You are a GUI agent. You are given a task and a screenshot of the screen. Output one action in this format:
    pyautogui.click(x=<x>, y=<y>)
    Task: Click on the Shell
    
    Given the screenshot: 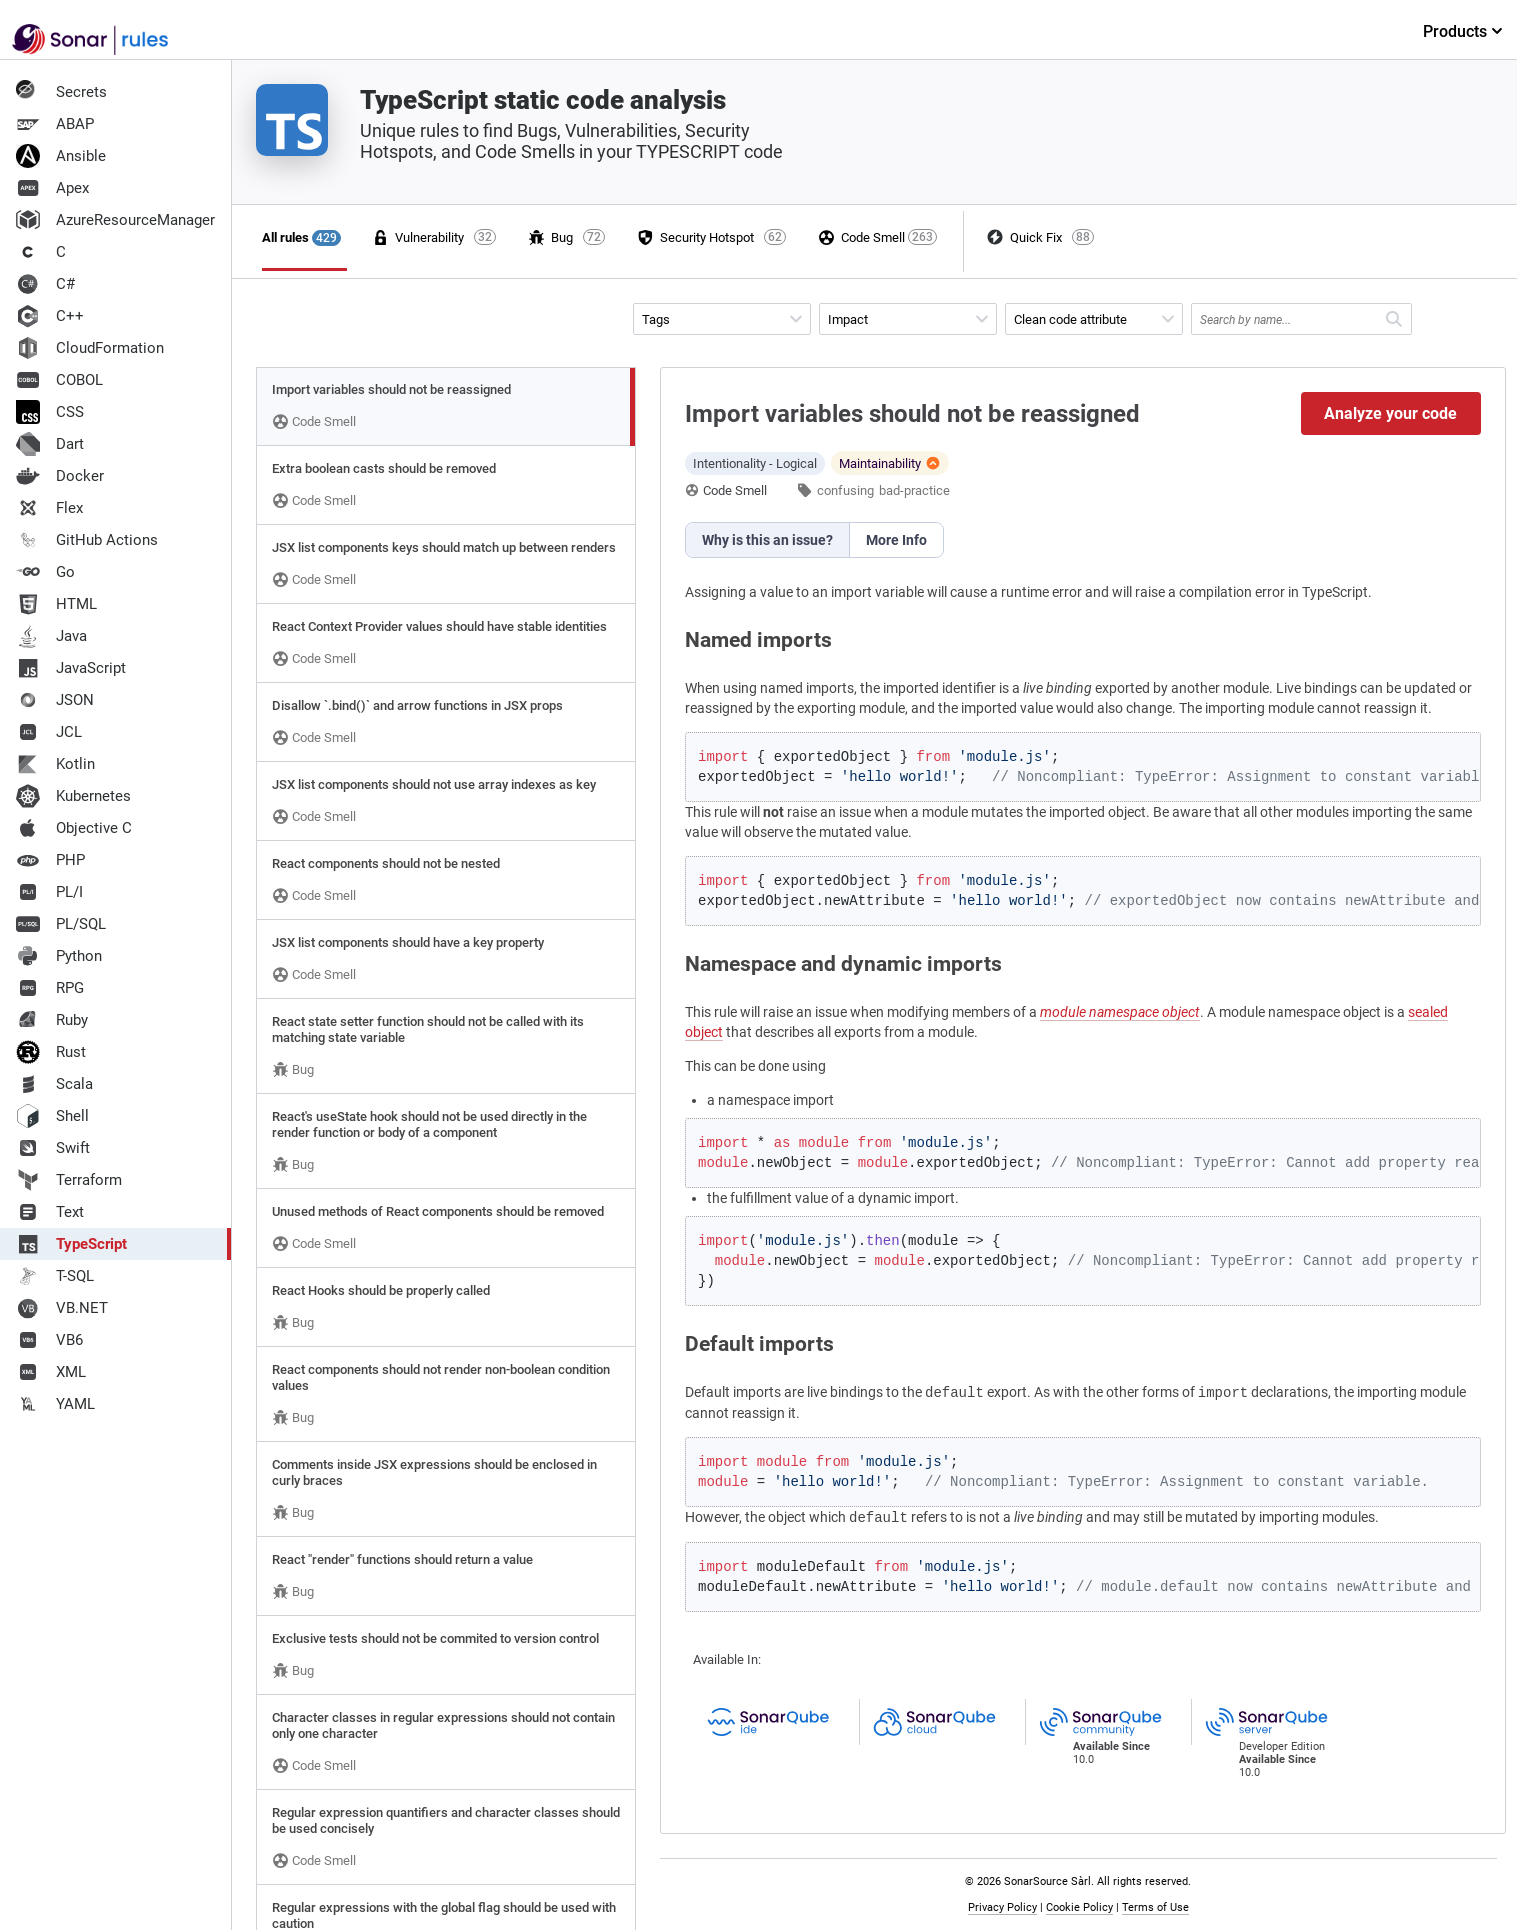 What is the action you would take?
    pyautogui.click(x=52, y=1116)
    